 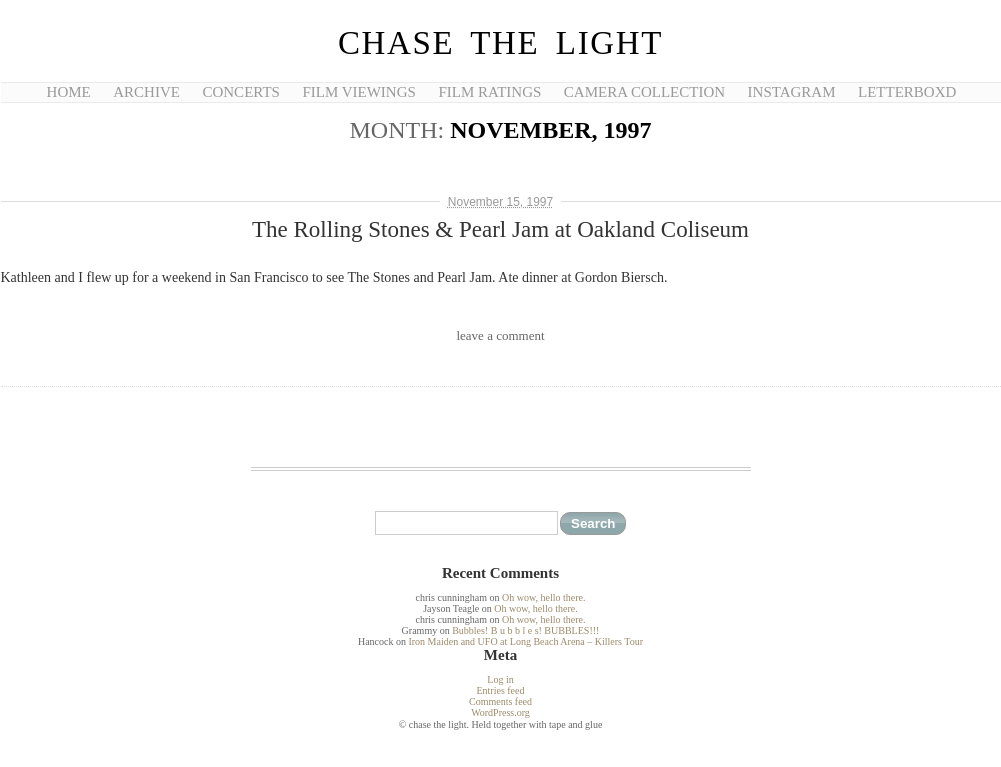 I want to click on Comments feed, so click(x=500, y=701).